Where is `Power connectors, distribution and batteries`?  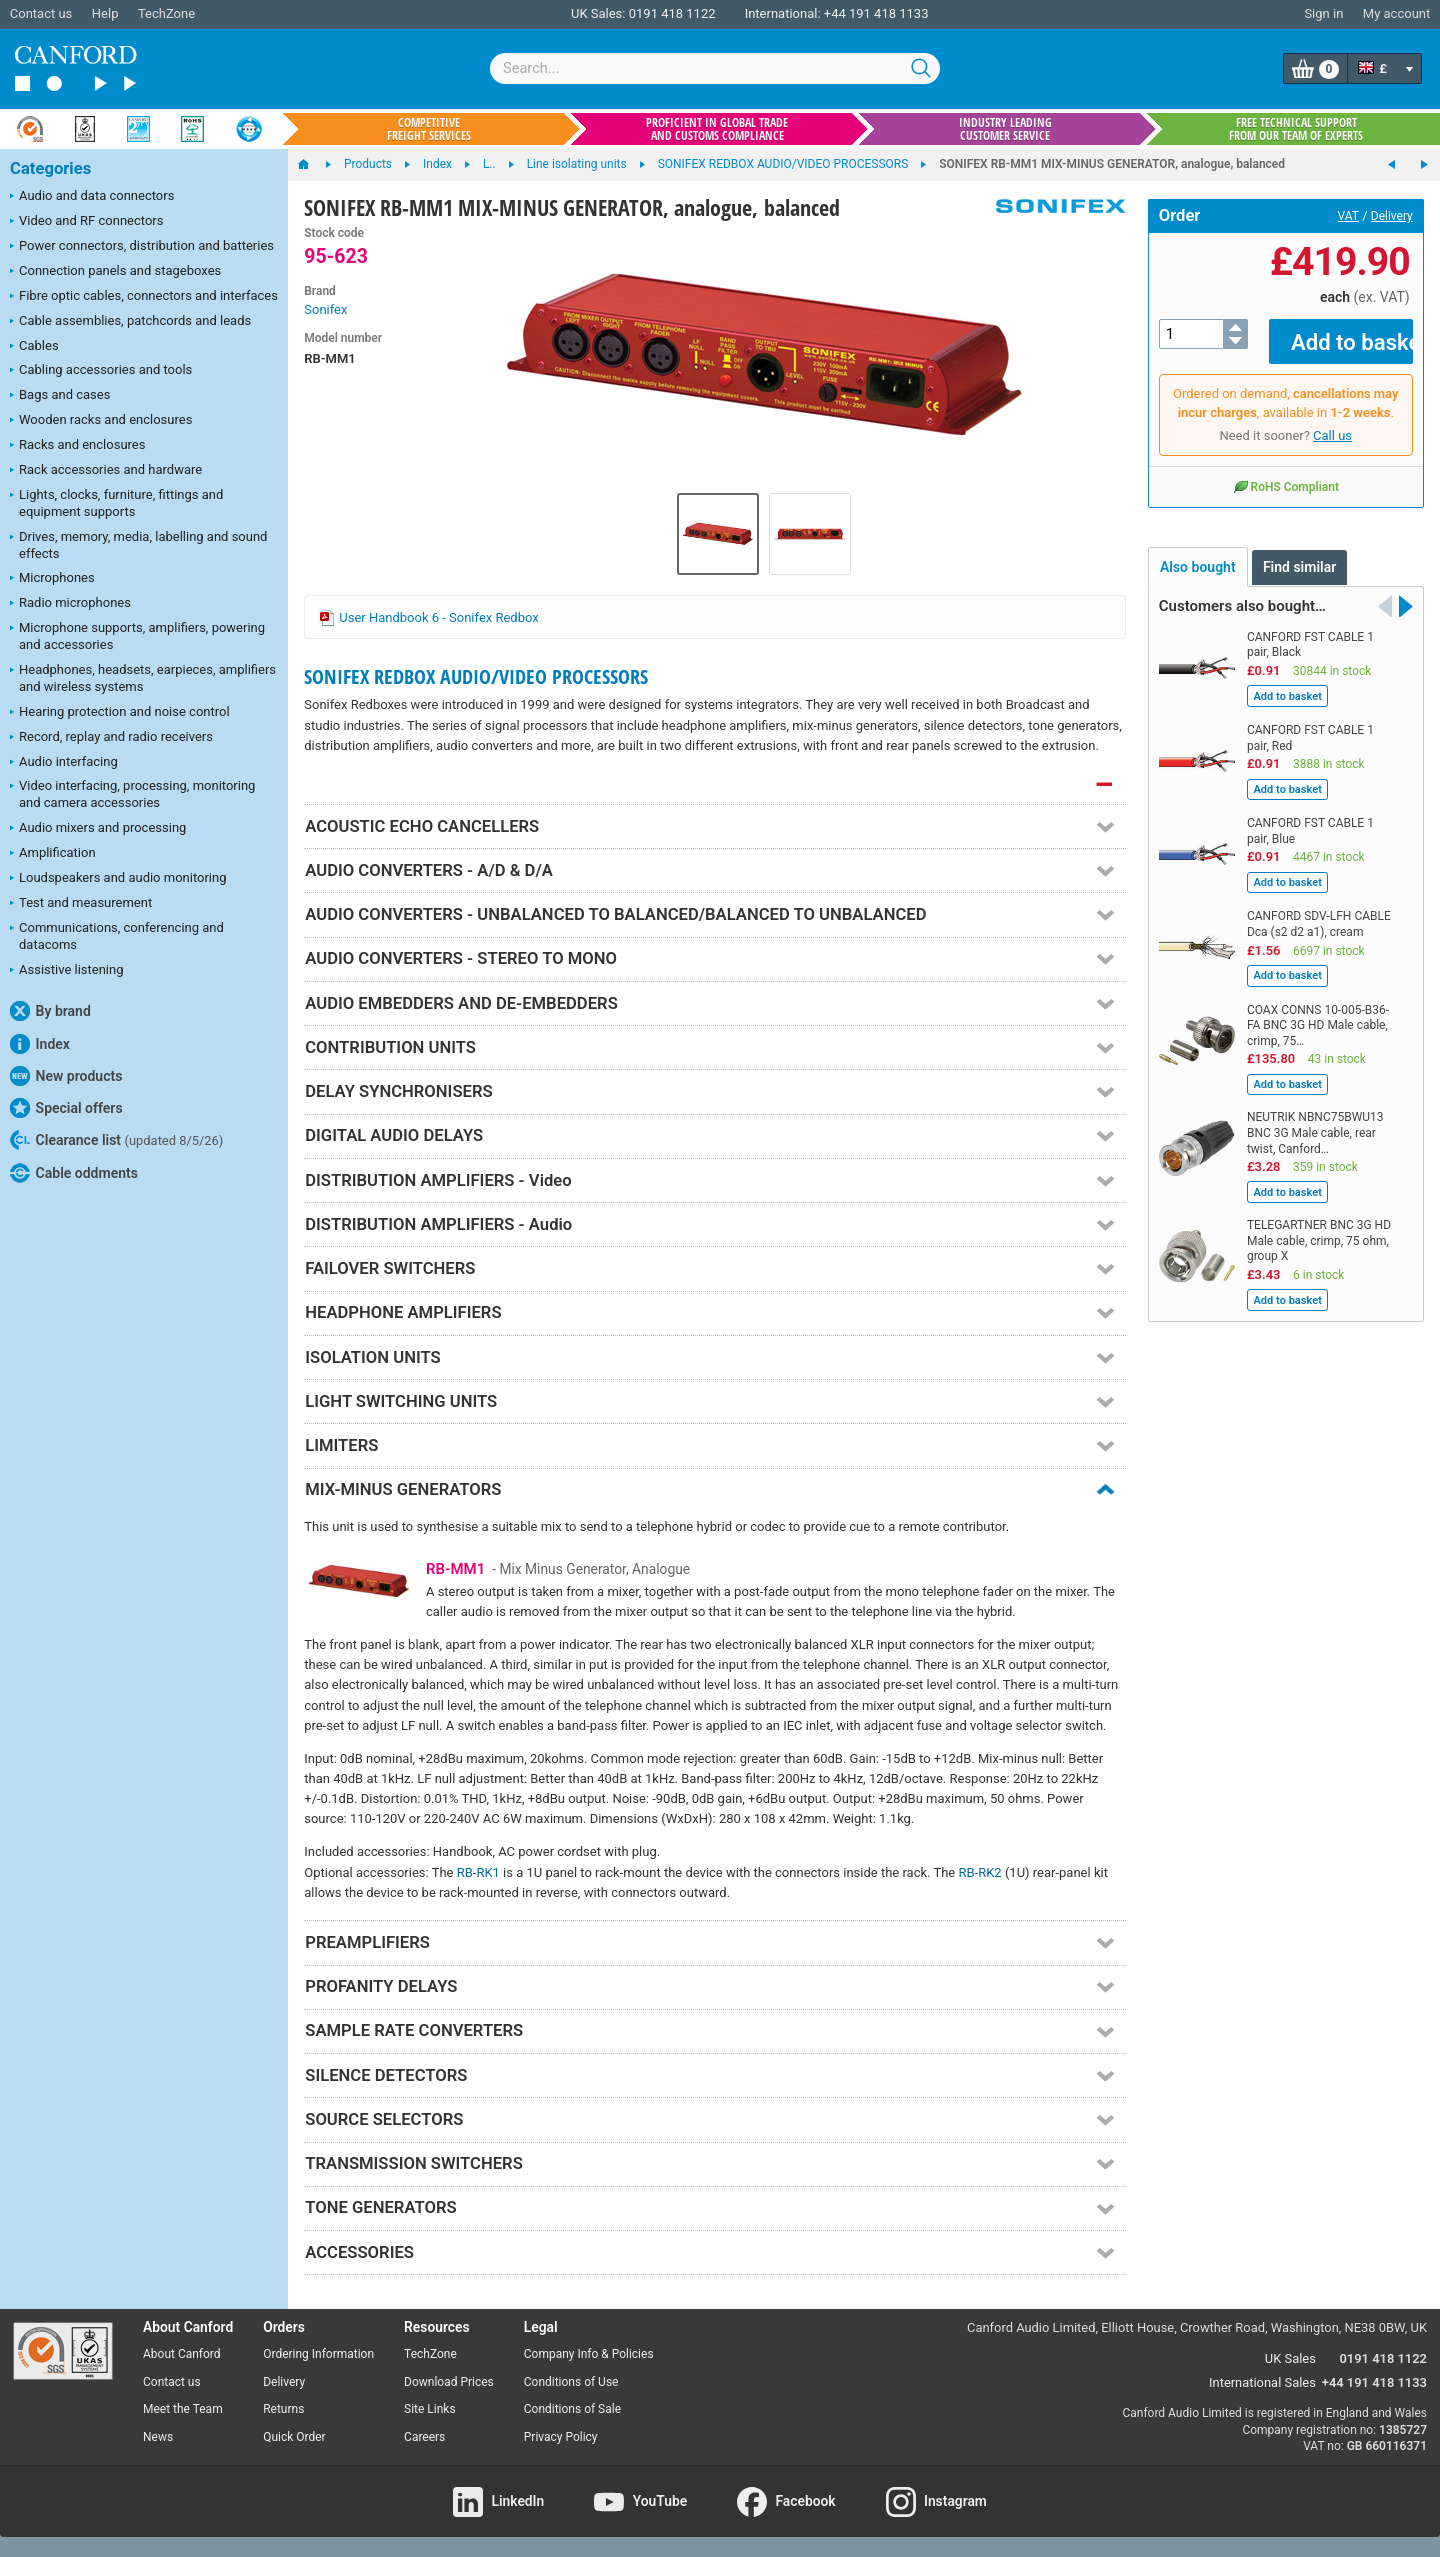
Power connectors, distribution and batteries is located at coordinates (142, 247).